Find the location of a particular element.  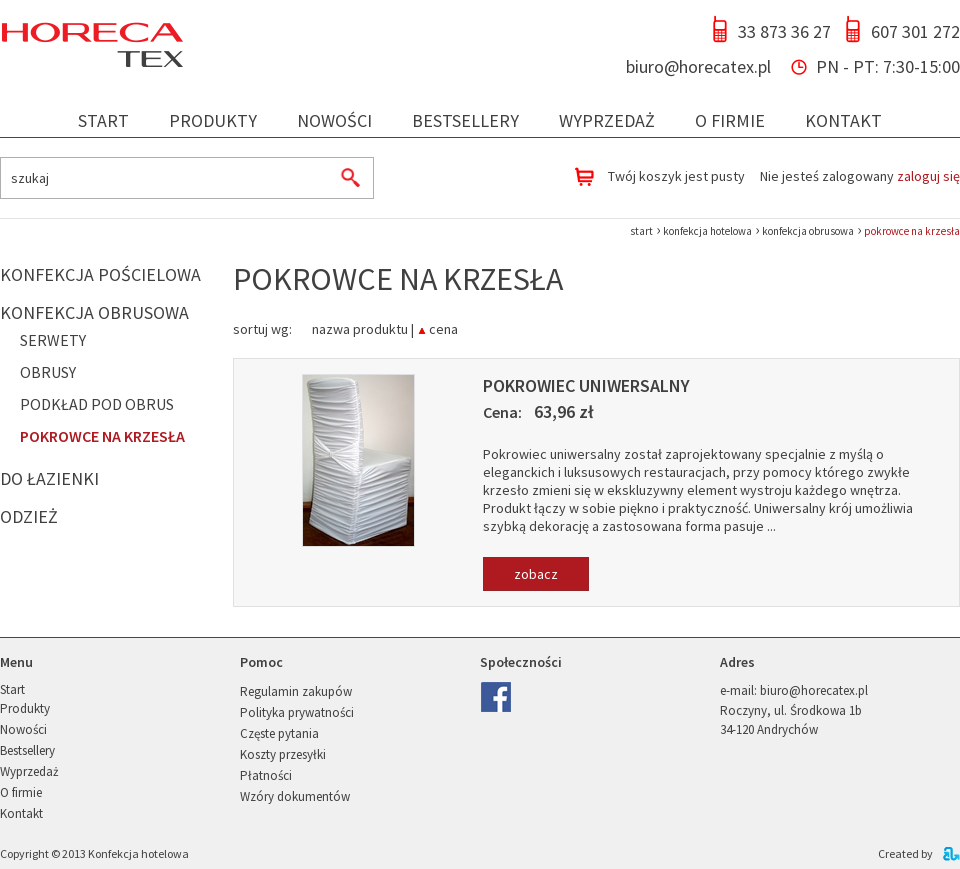

Odzież is located at coordinates (29, 516).